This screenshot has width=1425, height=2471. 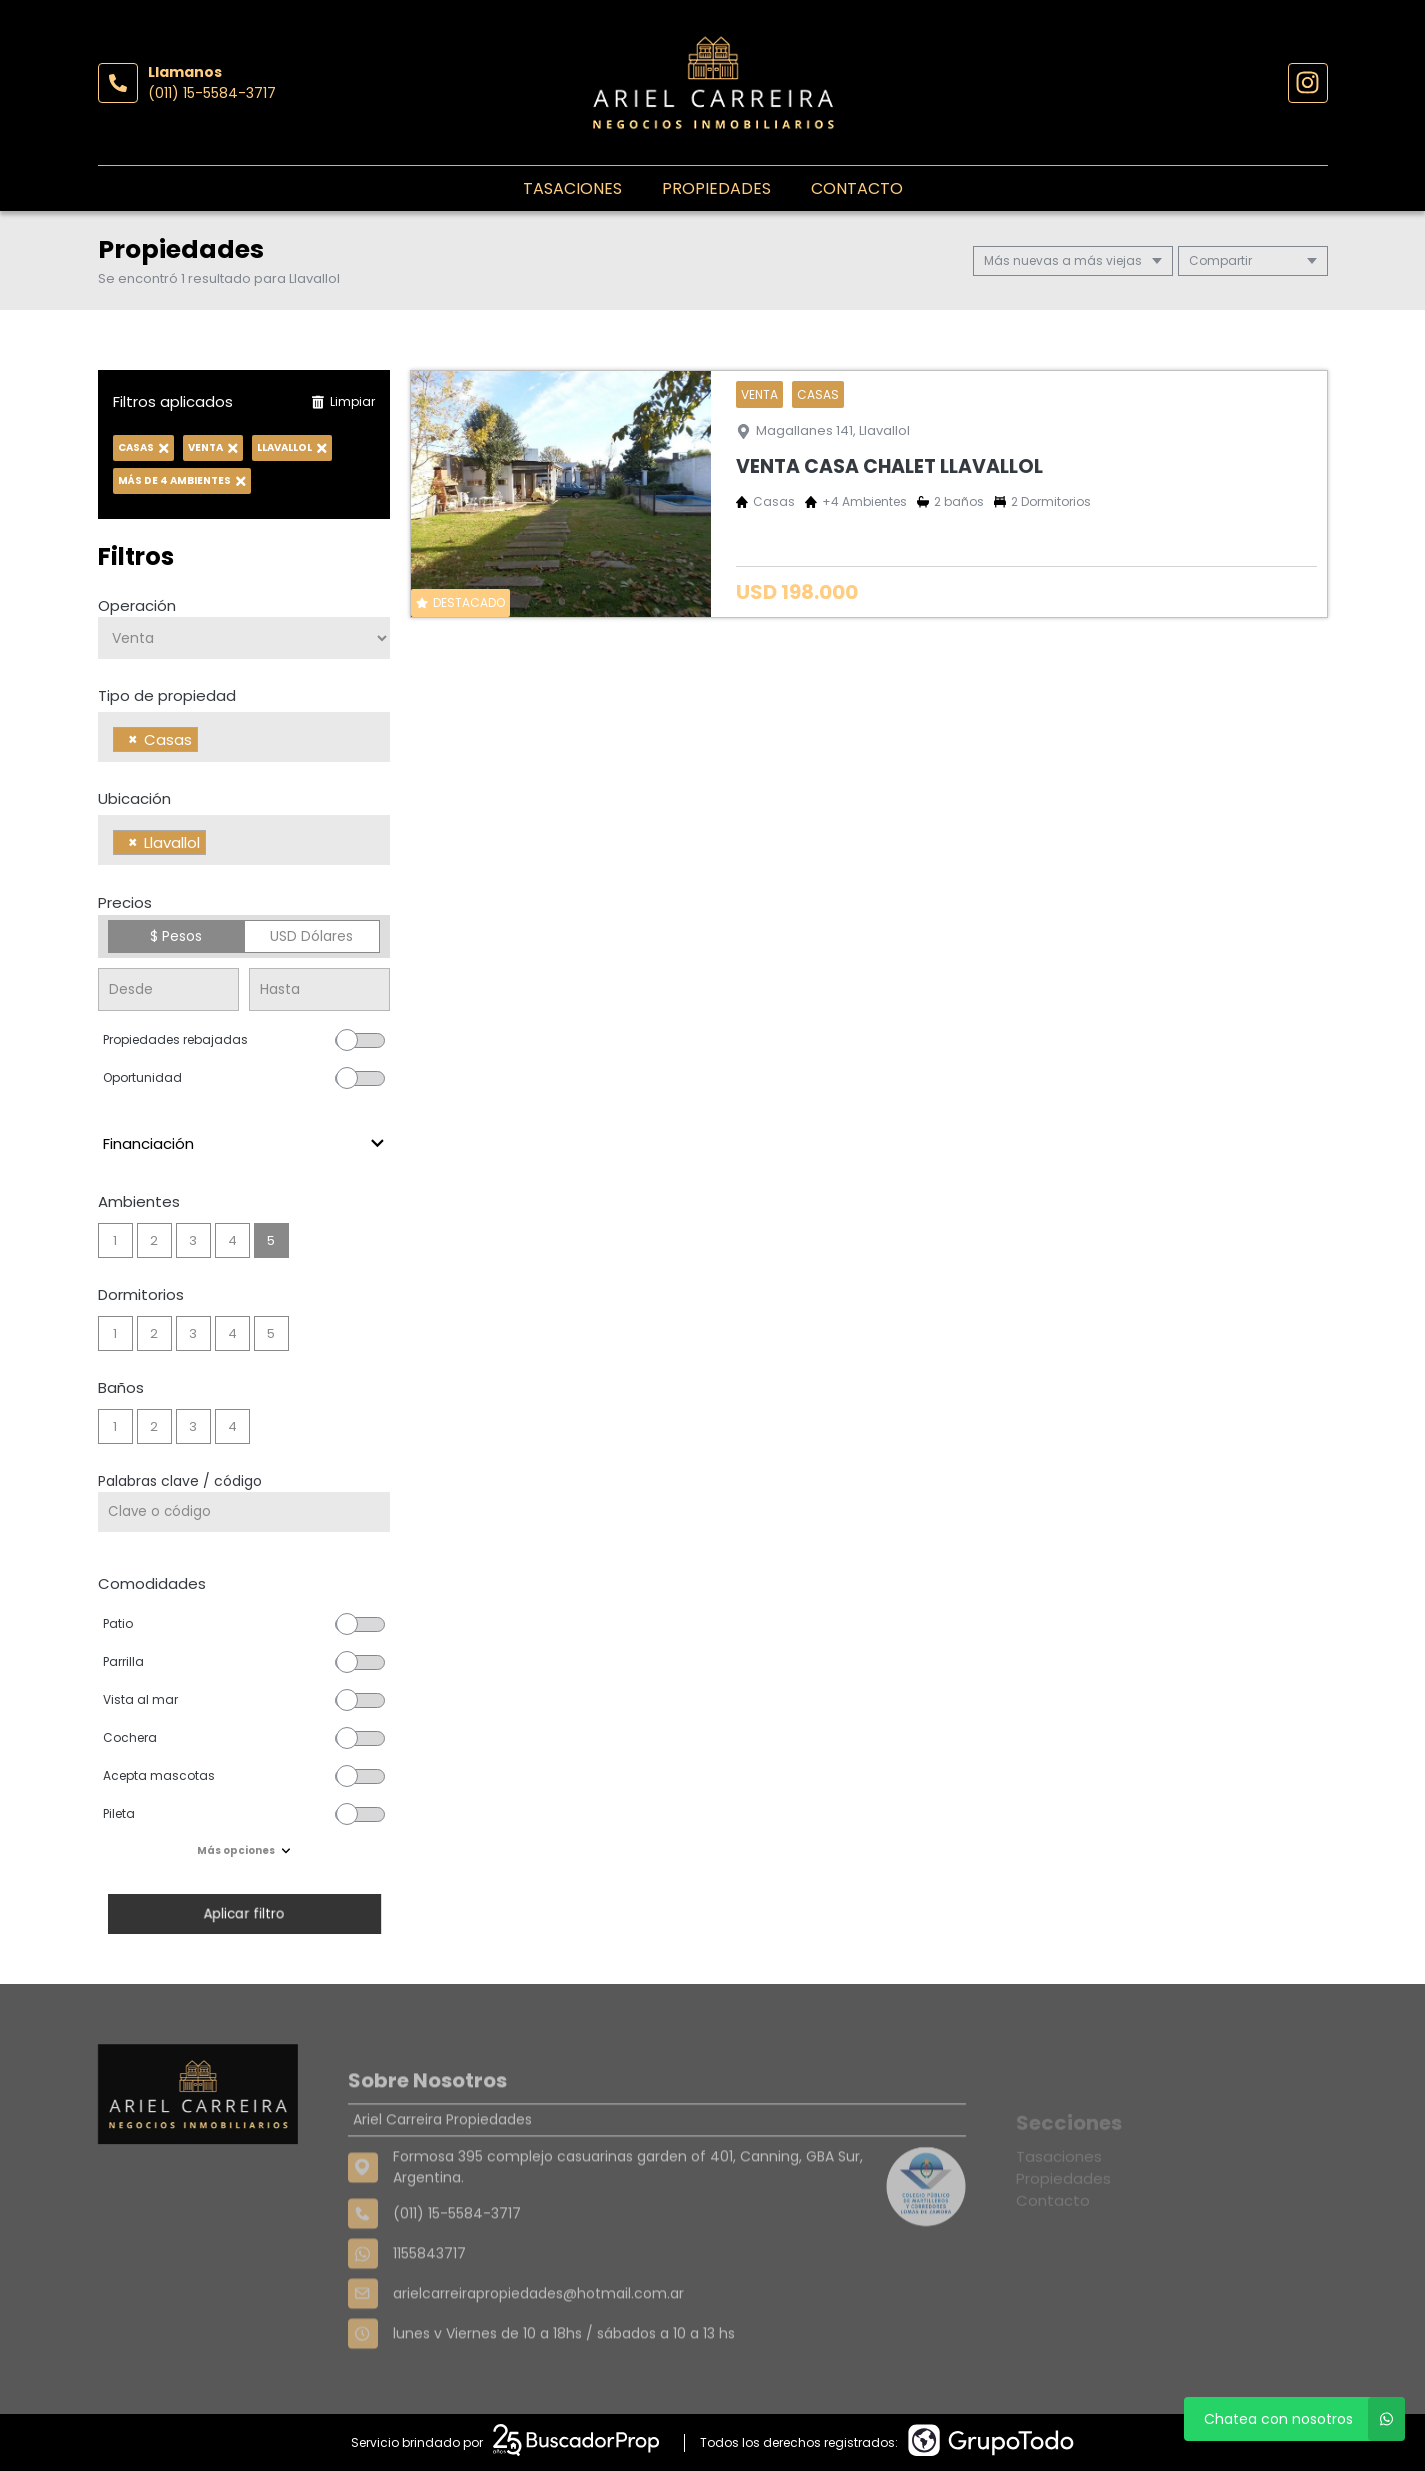 What do you see at coordinates (176, 936) in the screenshot?
I see `$ Pesos` at bounding box center [176, 936].